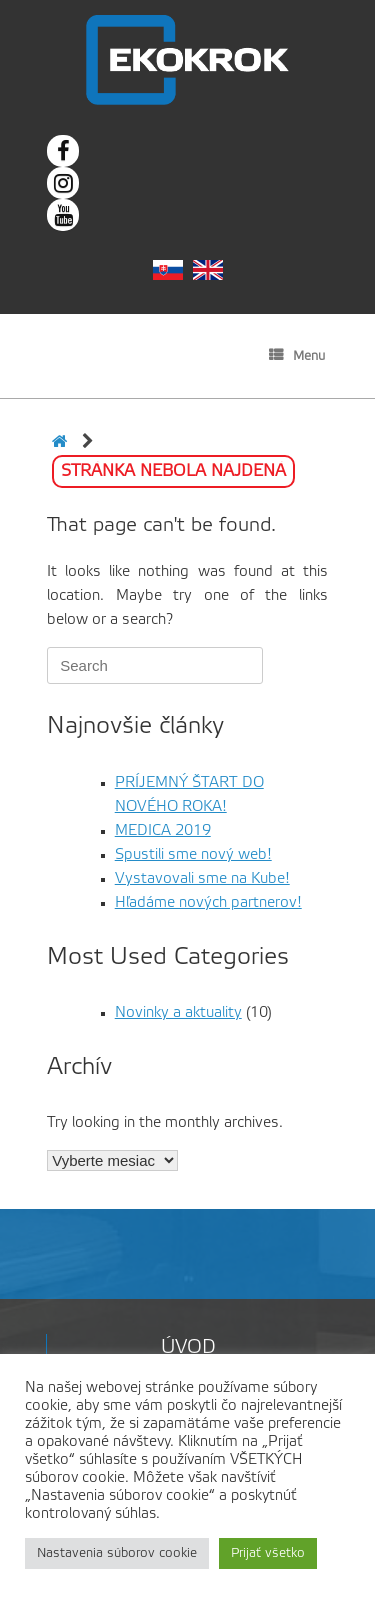 Image resolution: width=375 pixels, height=1599 pixels. What do you see at coordinates (188, 1348) in the screenshot?
I see `Úvod` at bounding box center [188, 1348].